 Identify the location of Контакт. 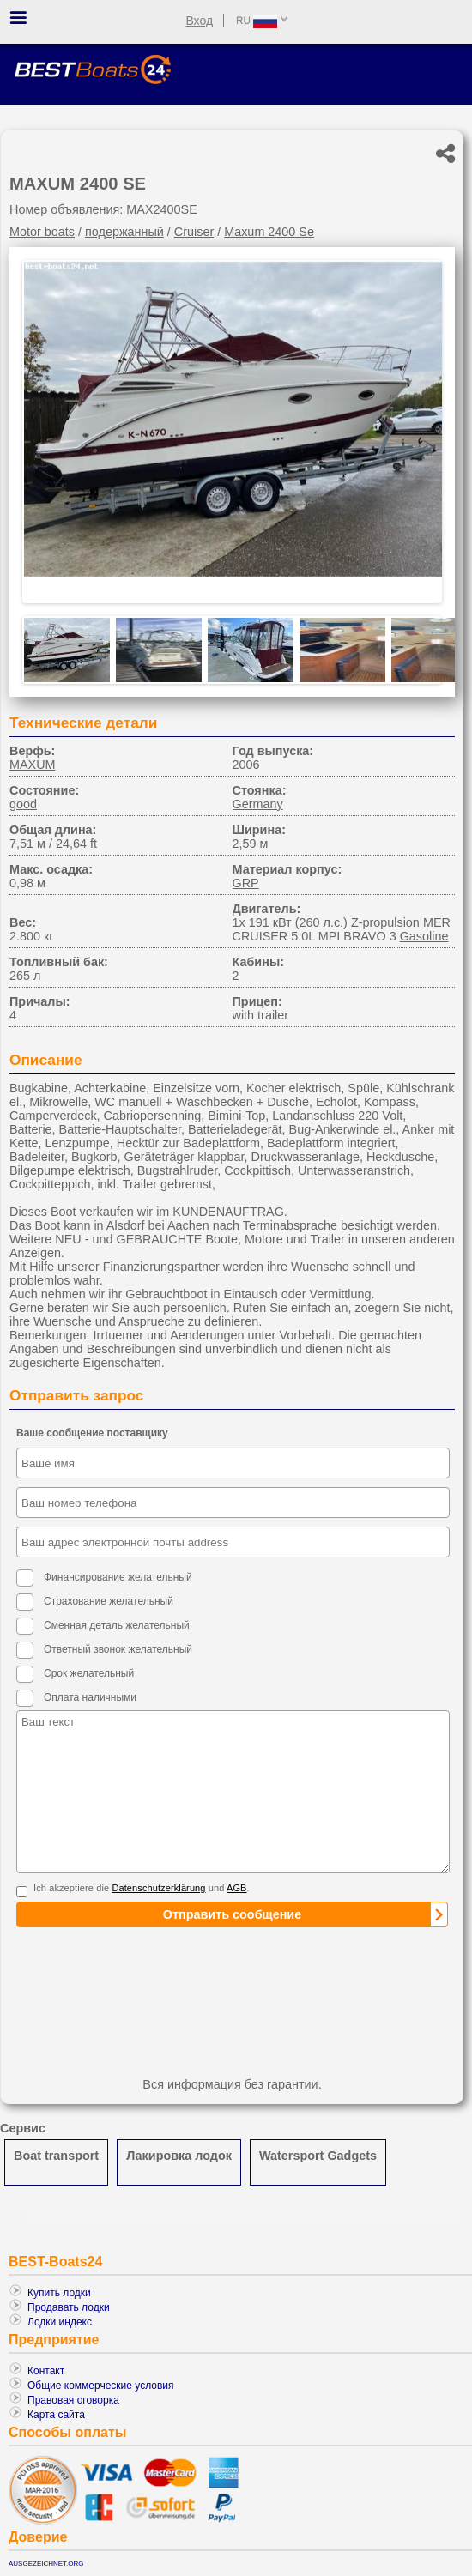
(45, 2371).